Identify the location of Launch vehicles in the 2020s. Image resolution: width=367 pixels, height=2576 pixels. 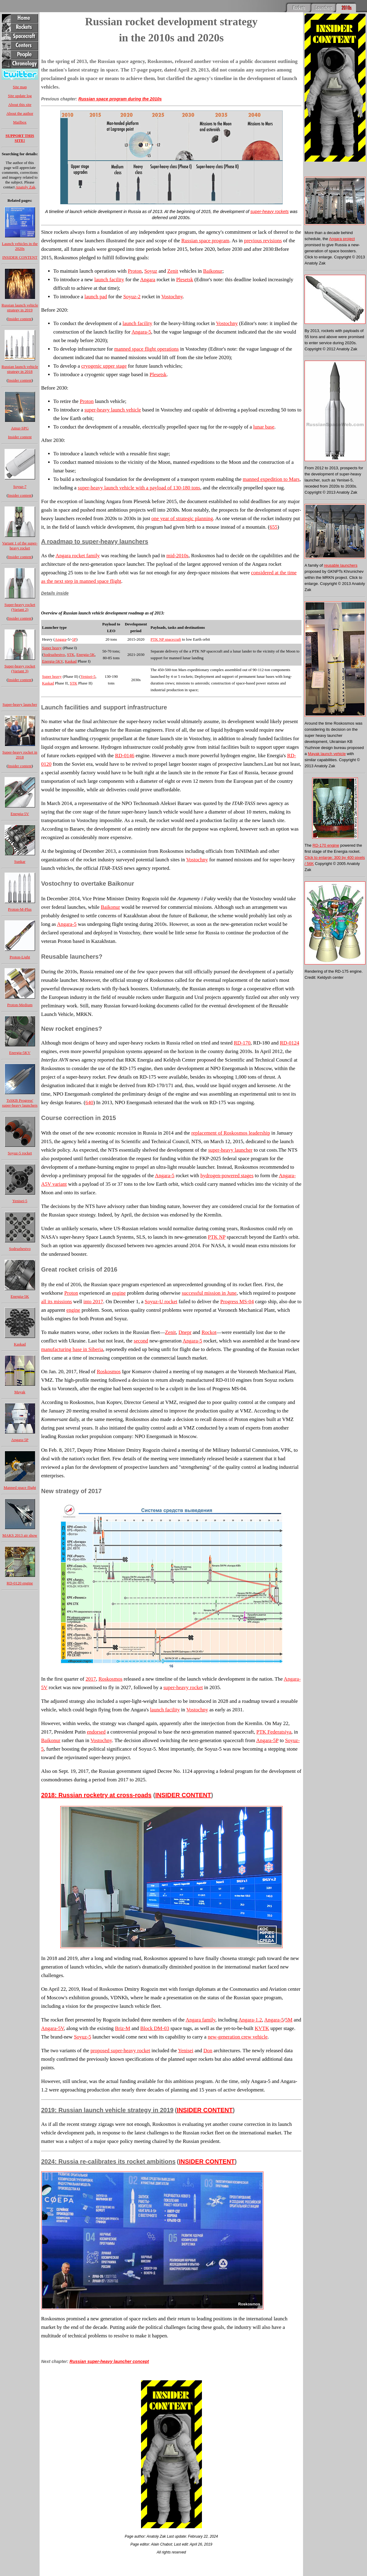
(19, 246).